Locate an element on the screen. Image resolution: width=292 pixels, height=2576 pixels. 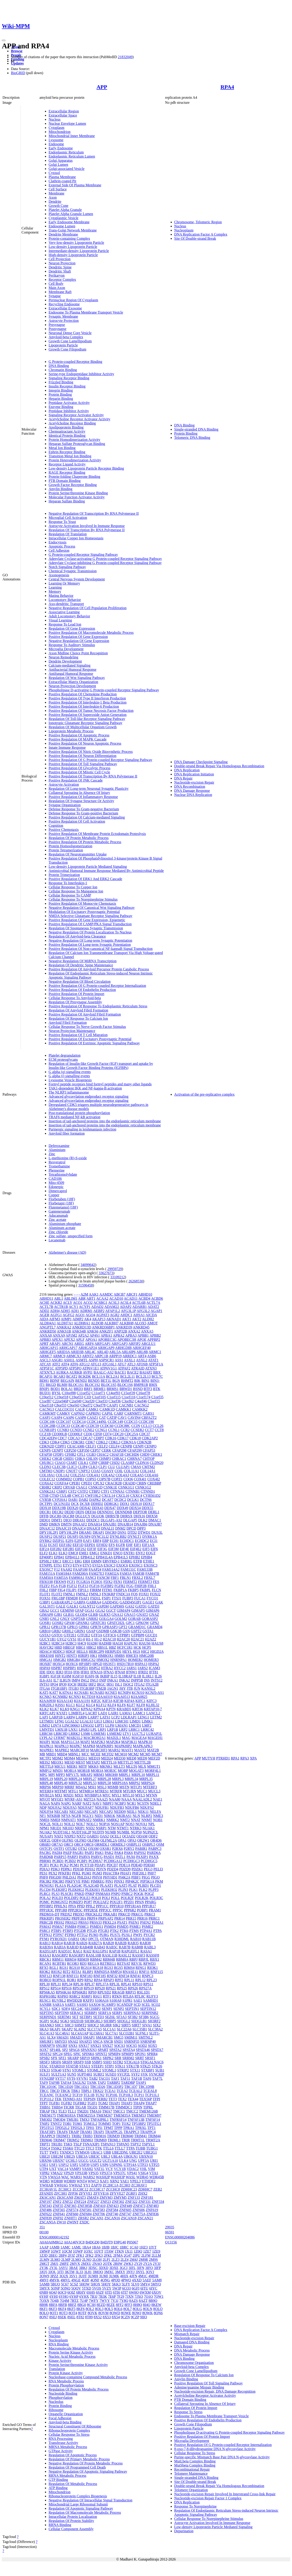
ITGB1BP1 is located at coordinates (59, 1688).